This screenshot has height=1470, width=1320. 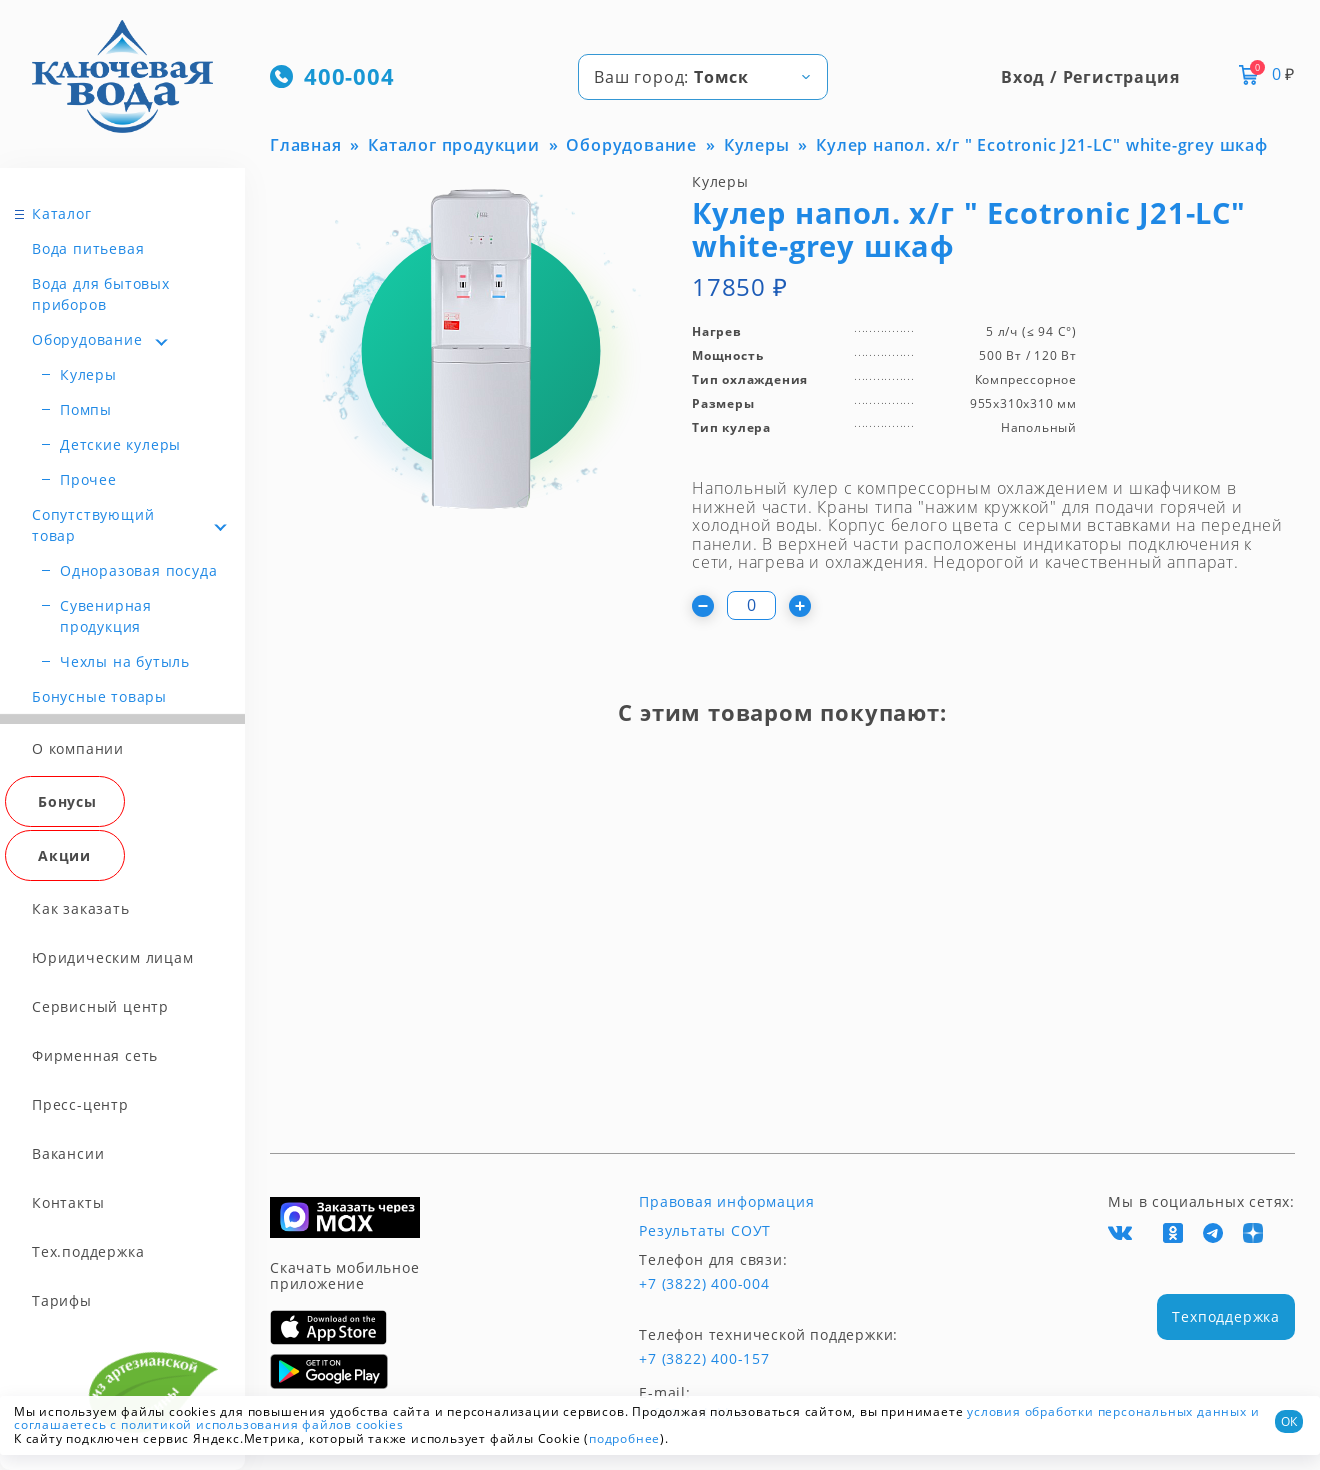 I want to click on Помпы, so click(x=86, y=409).